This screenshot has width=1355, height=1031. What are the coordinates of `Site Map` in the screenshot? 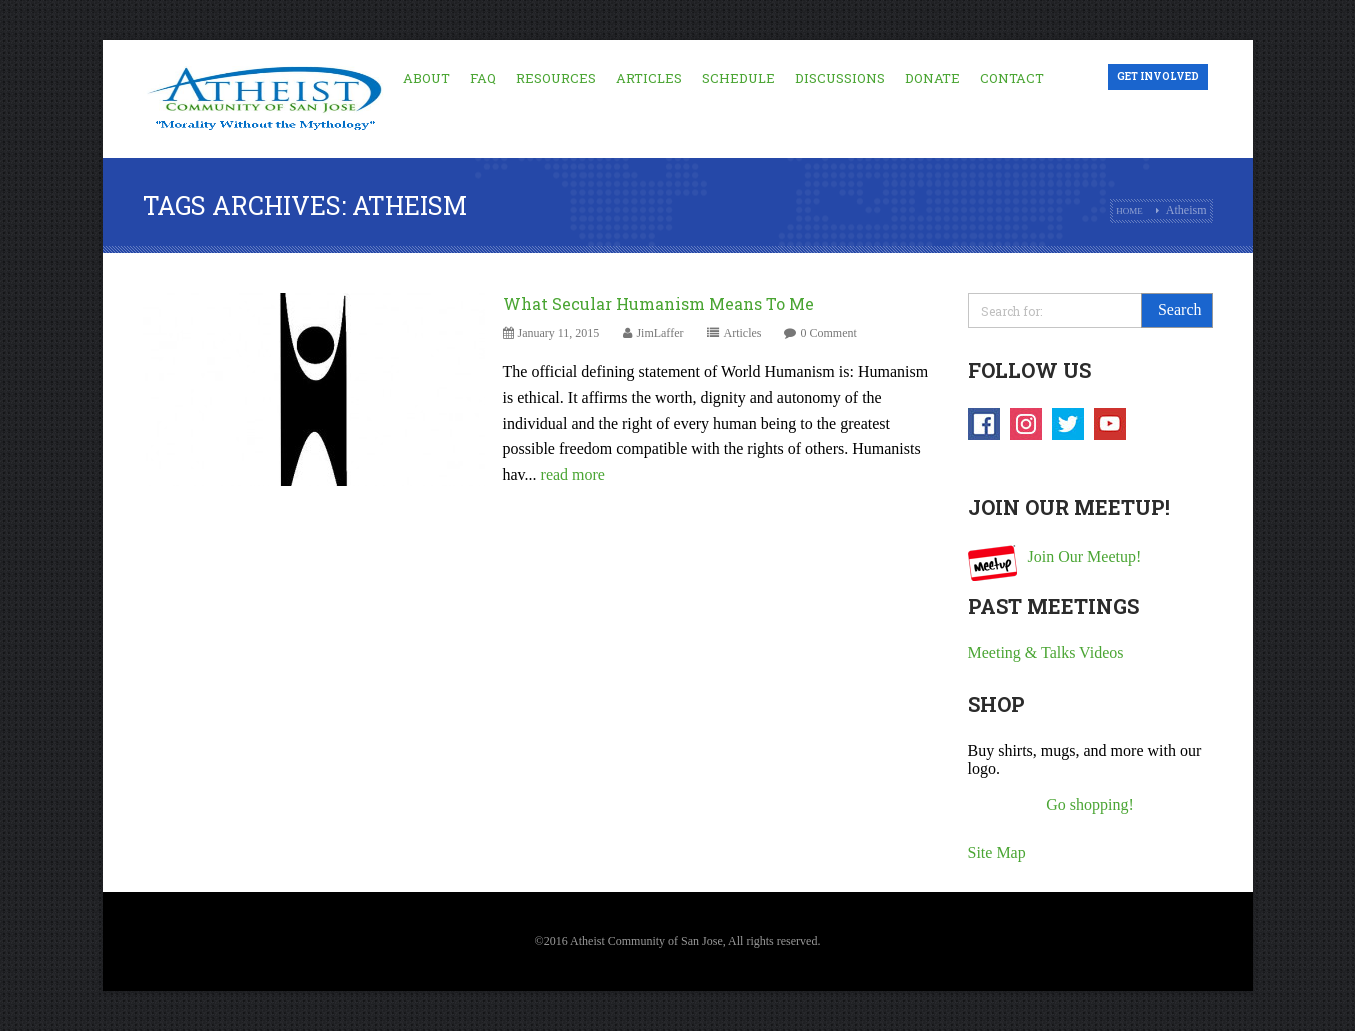 It's located at (997, 852).